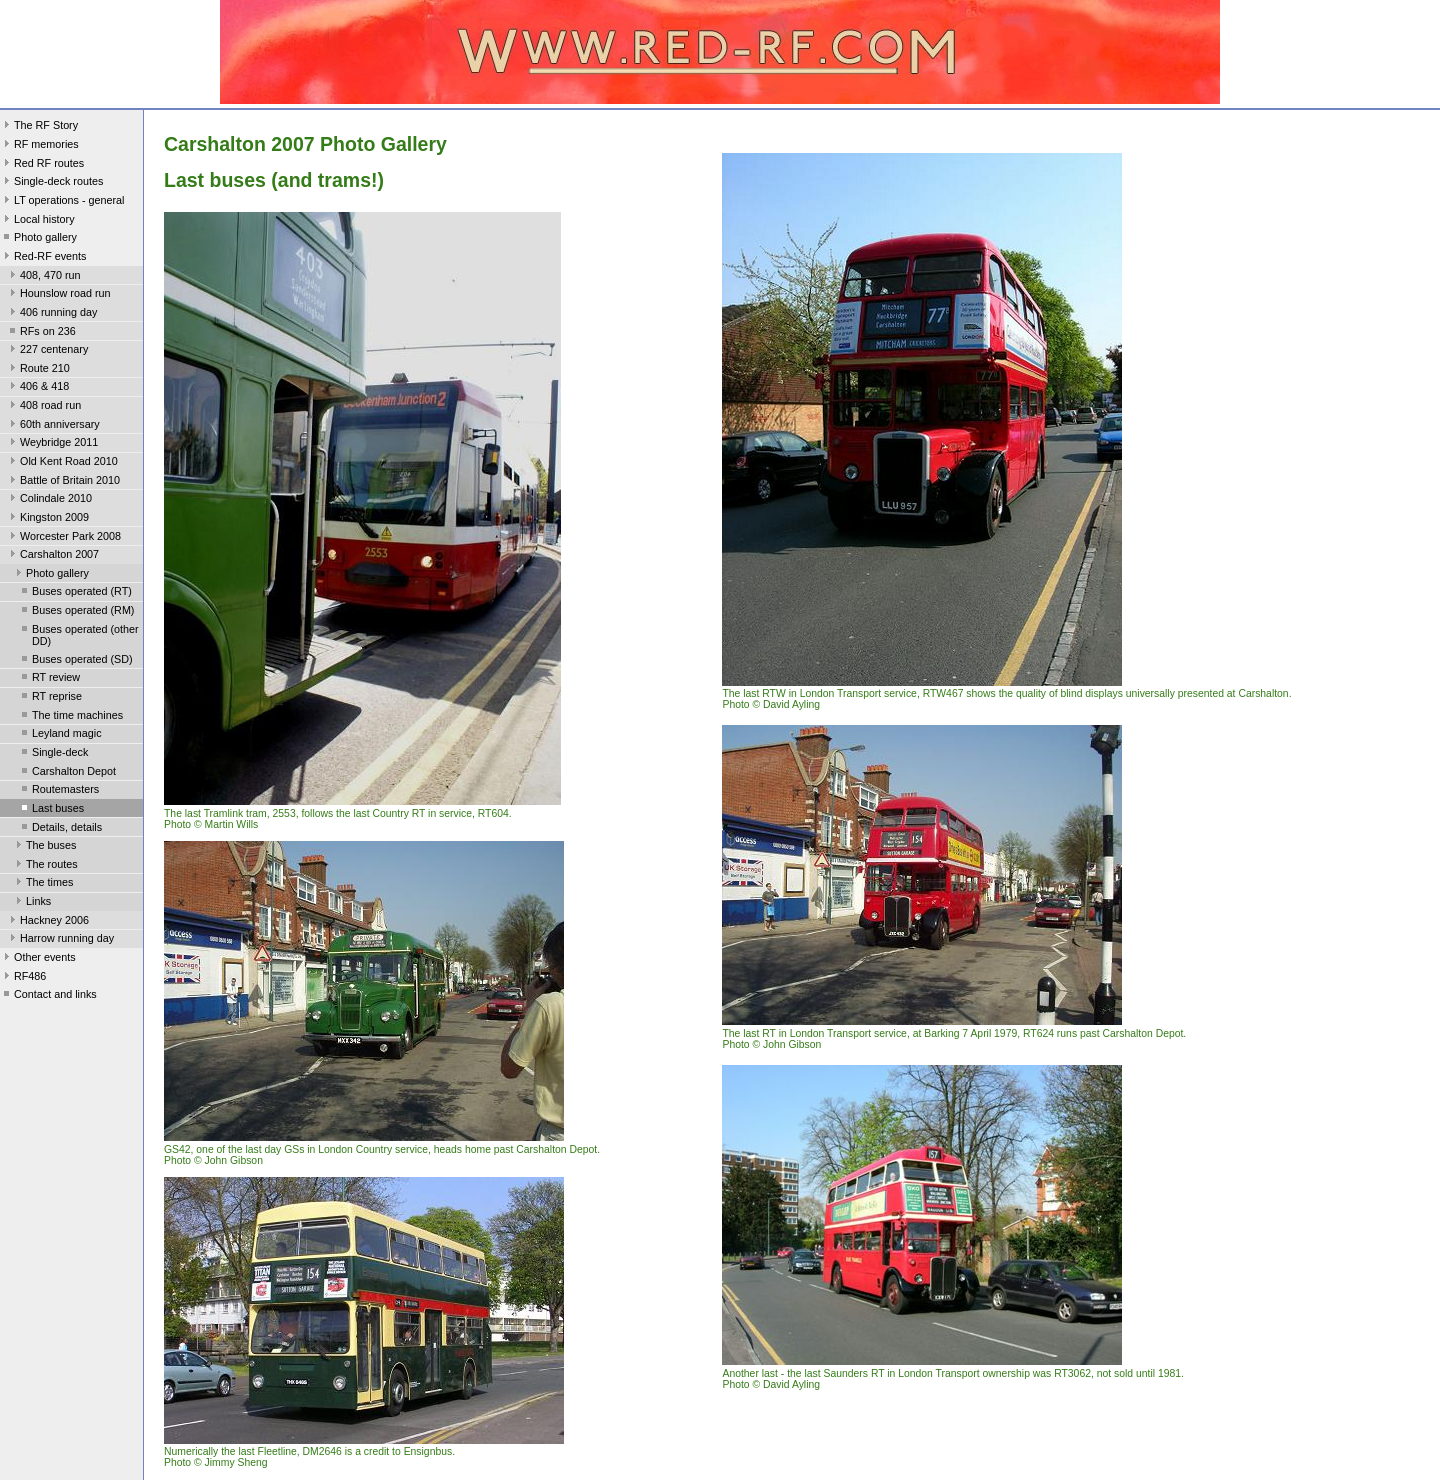  What do you see at coordinates (39, 146) in the screenshot?
I see `RF memories` at bounding box center [39, 146].